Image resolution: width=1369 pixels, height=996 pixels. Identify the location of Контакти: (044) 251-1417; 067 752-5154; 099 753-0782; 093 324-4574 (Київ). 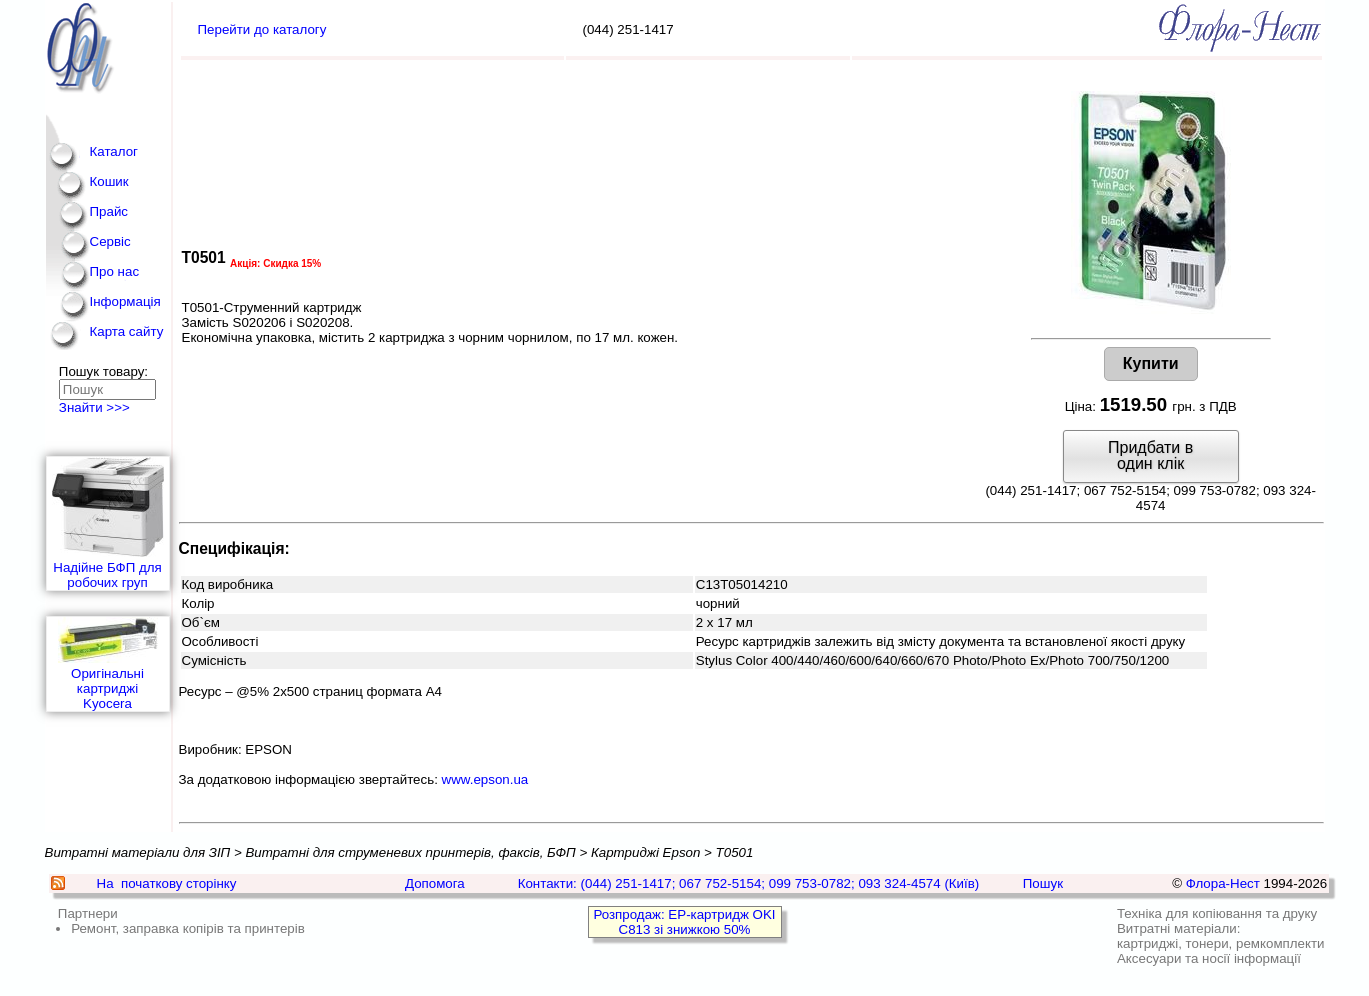
(749, 883).